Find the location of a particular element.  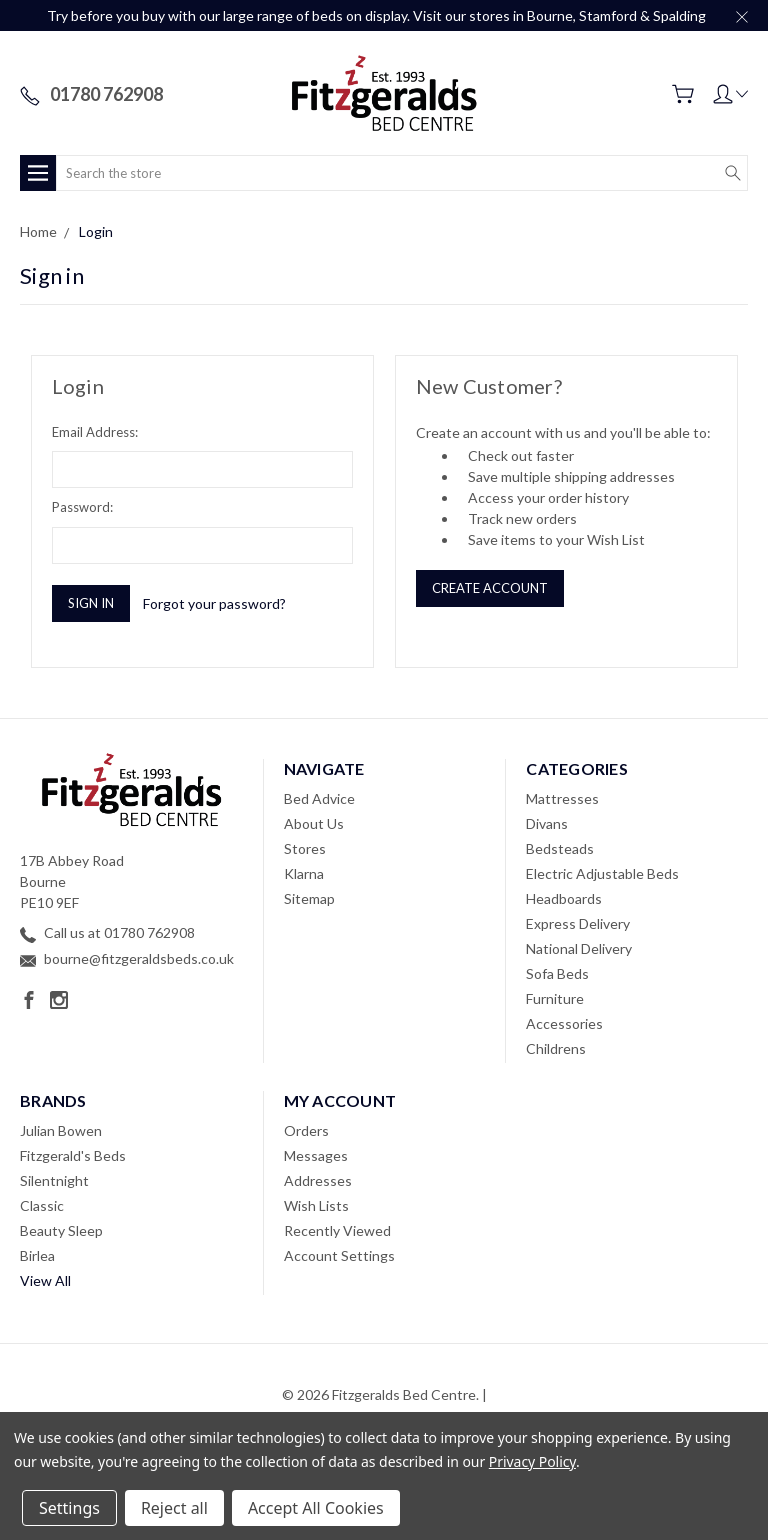

Divans is located at coordinates (547, 823).